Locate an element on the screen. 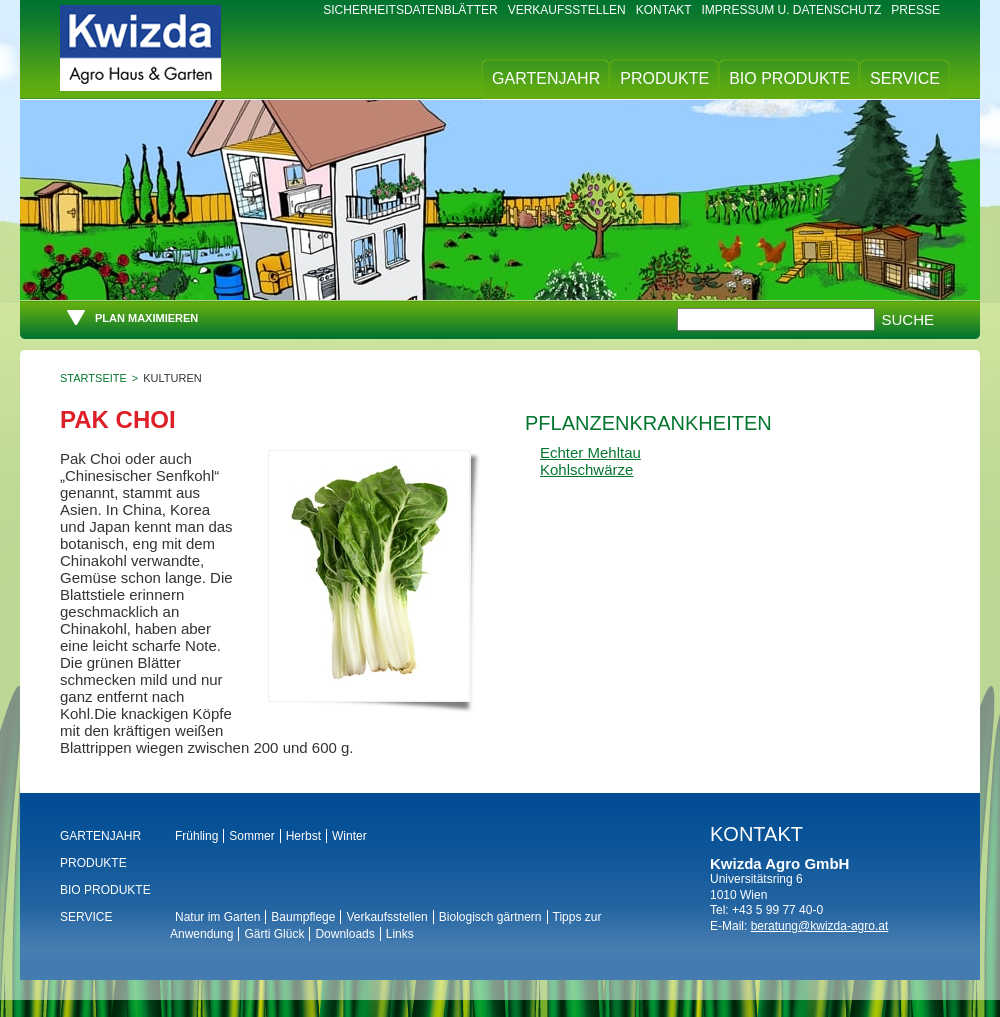 The height and width of the screenshot is (1017, 1000). Sicherheitsdatenblätter is located at coordinates (410, 10).